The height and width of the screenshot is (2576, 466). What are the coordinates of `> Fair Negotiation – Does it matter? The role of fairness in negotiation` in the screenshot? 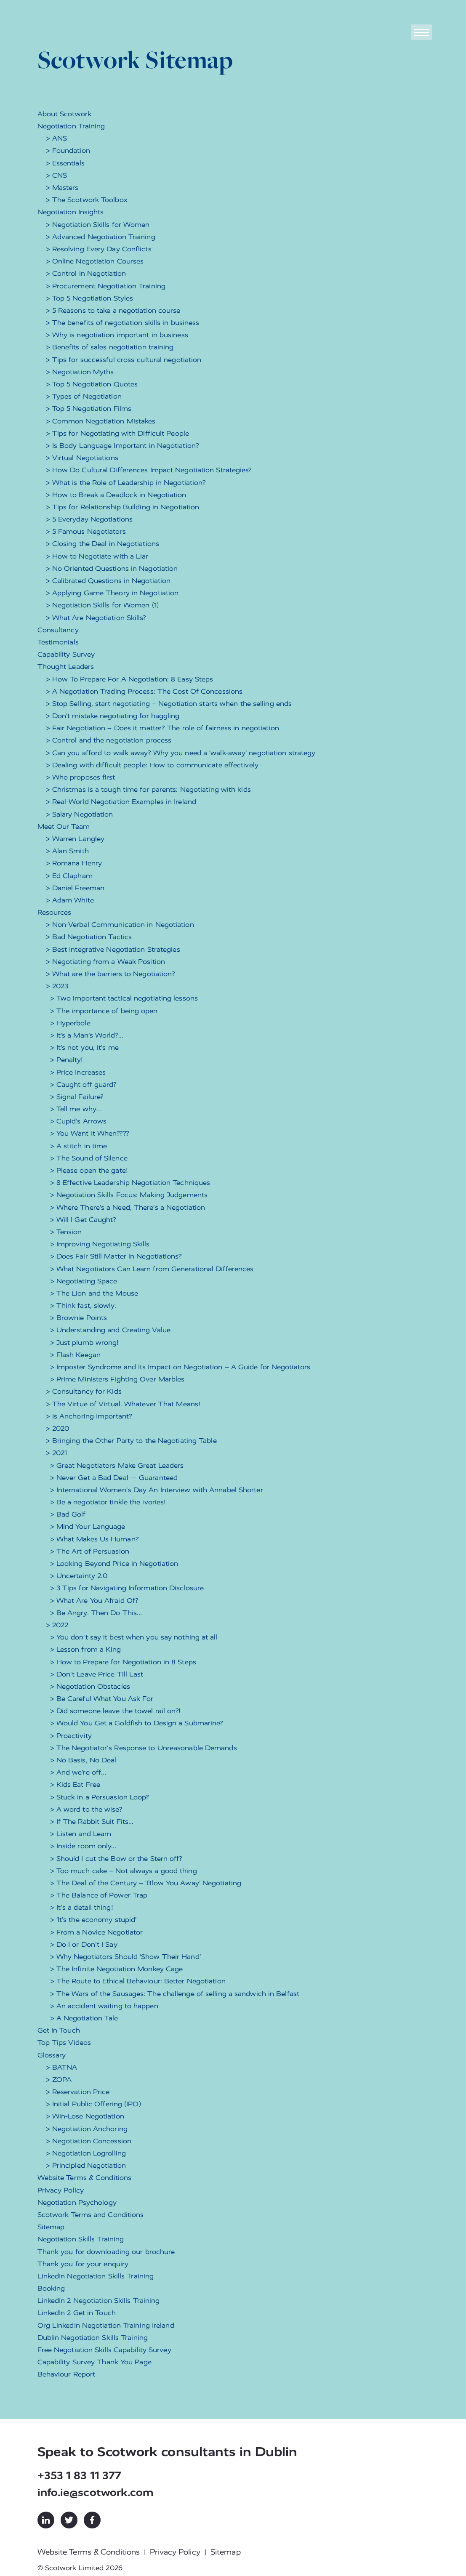 It's located at (162, 728).